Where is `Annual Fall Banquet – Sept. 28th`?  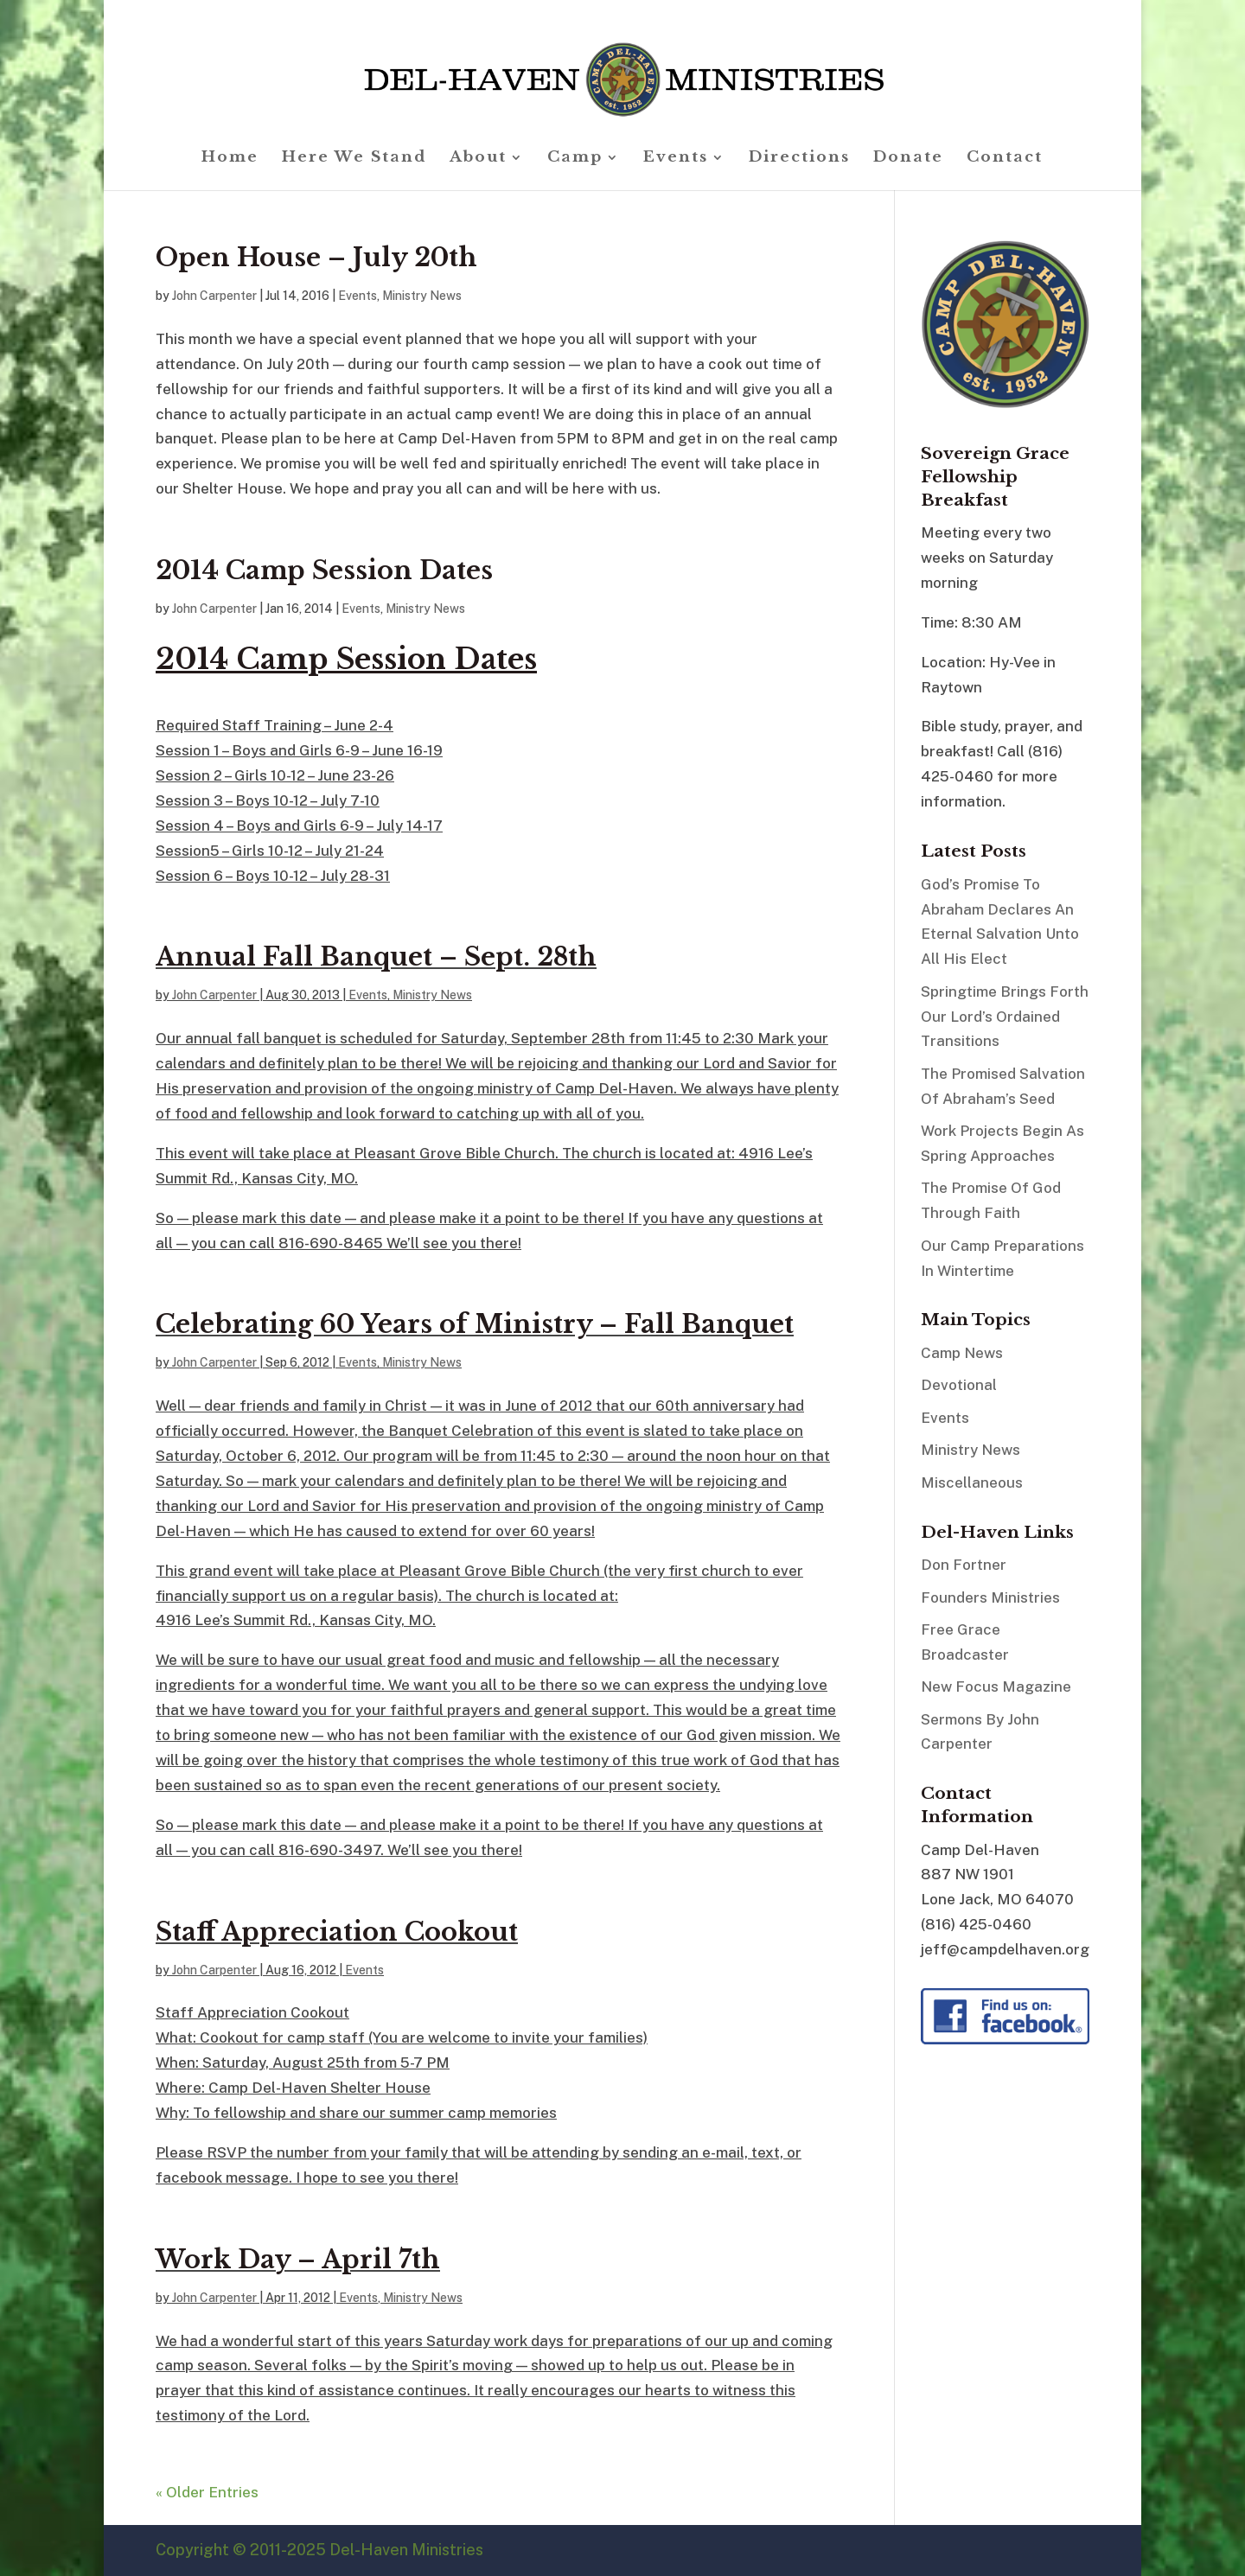 Annual Fall Banquet – Sept. 28th is located at coordinates (376, 956).